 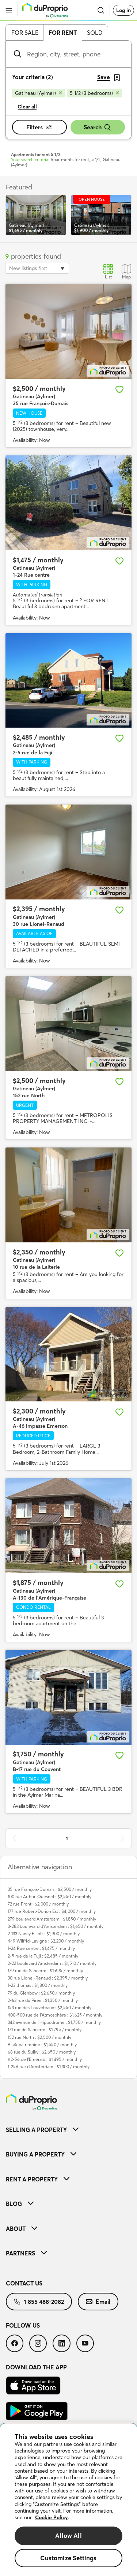 I want to click on 449 Wilfrid-Lavigne : $2,200 / monthly, so click(x=46, y=1941).